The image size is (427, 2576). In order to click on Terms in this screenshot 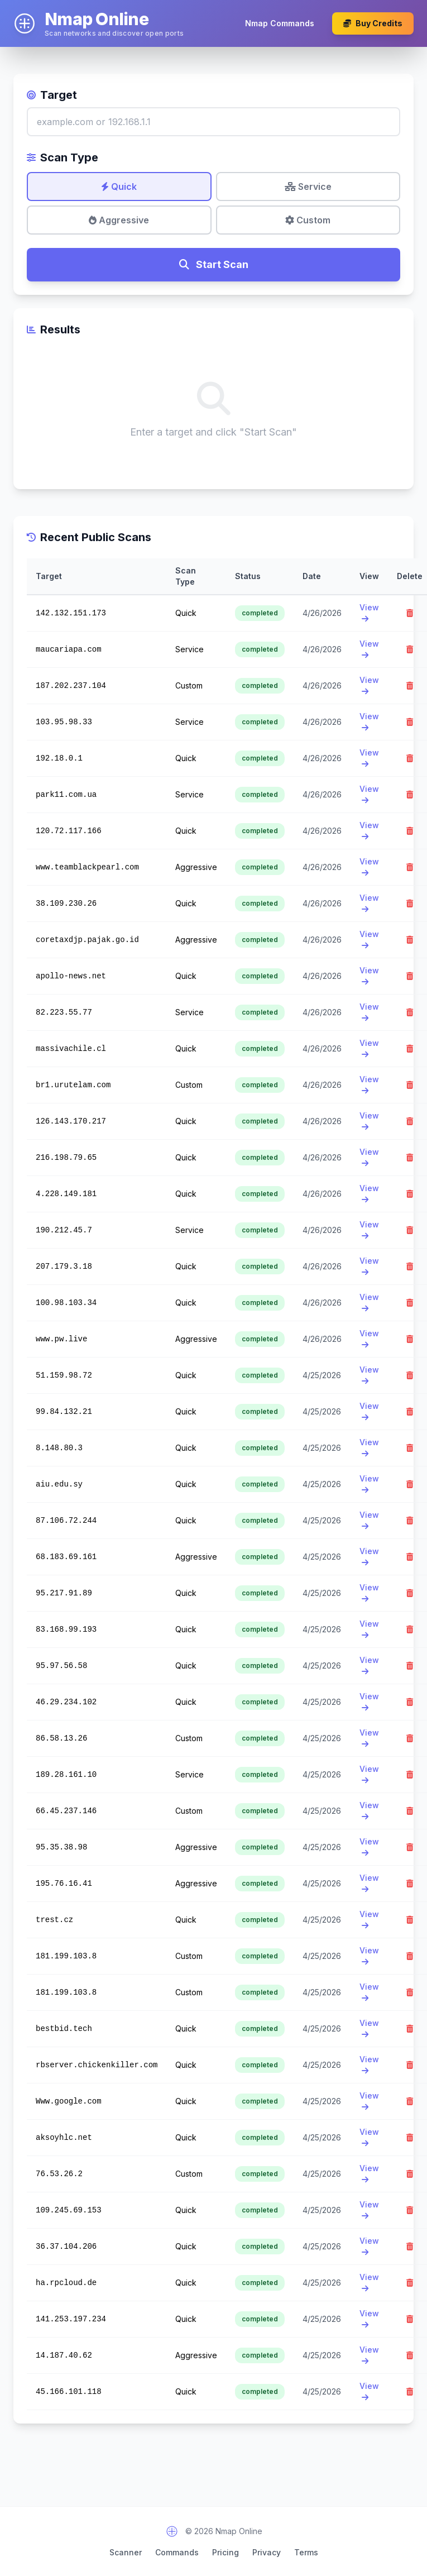, I will do `click(306, 2552)`.